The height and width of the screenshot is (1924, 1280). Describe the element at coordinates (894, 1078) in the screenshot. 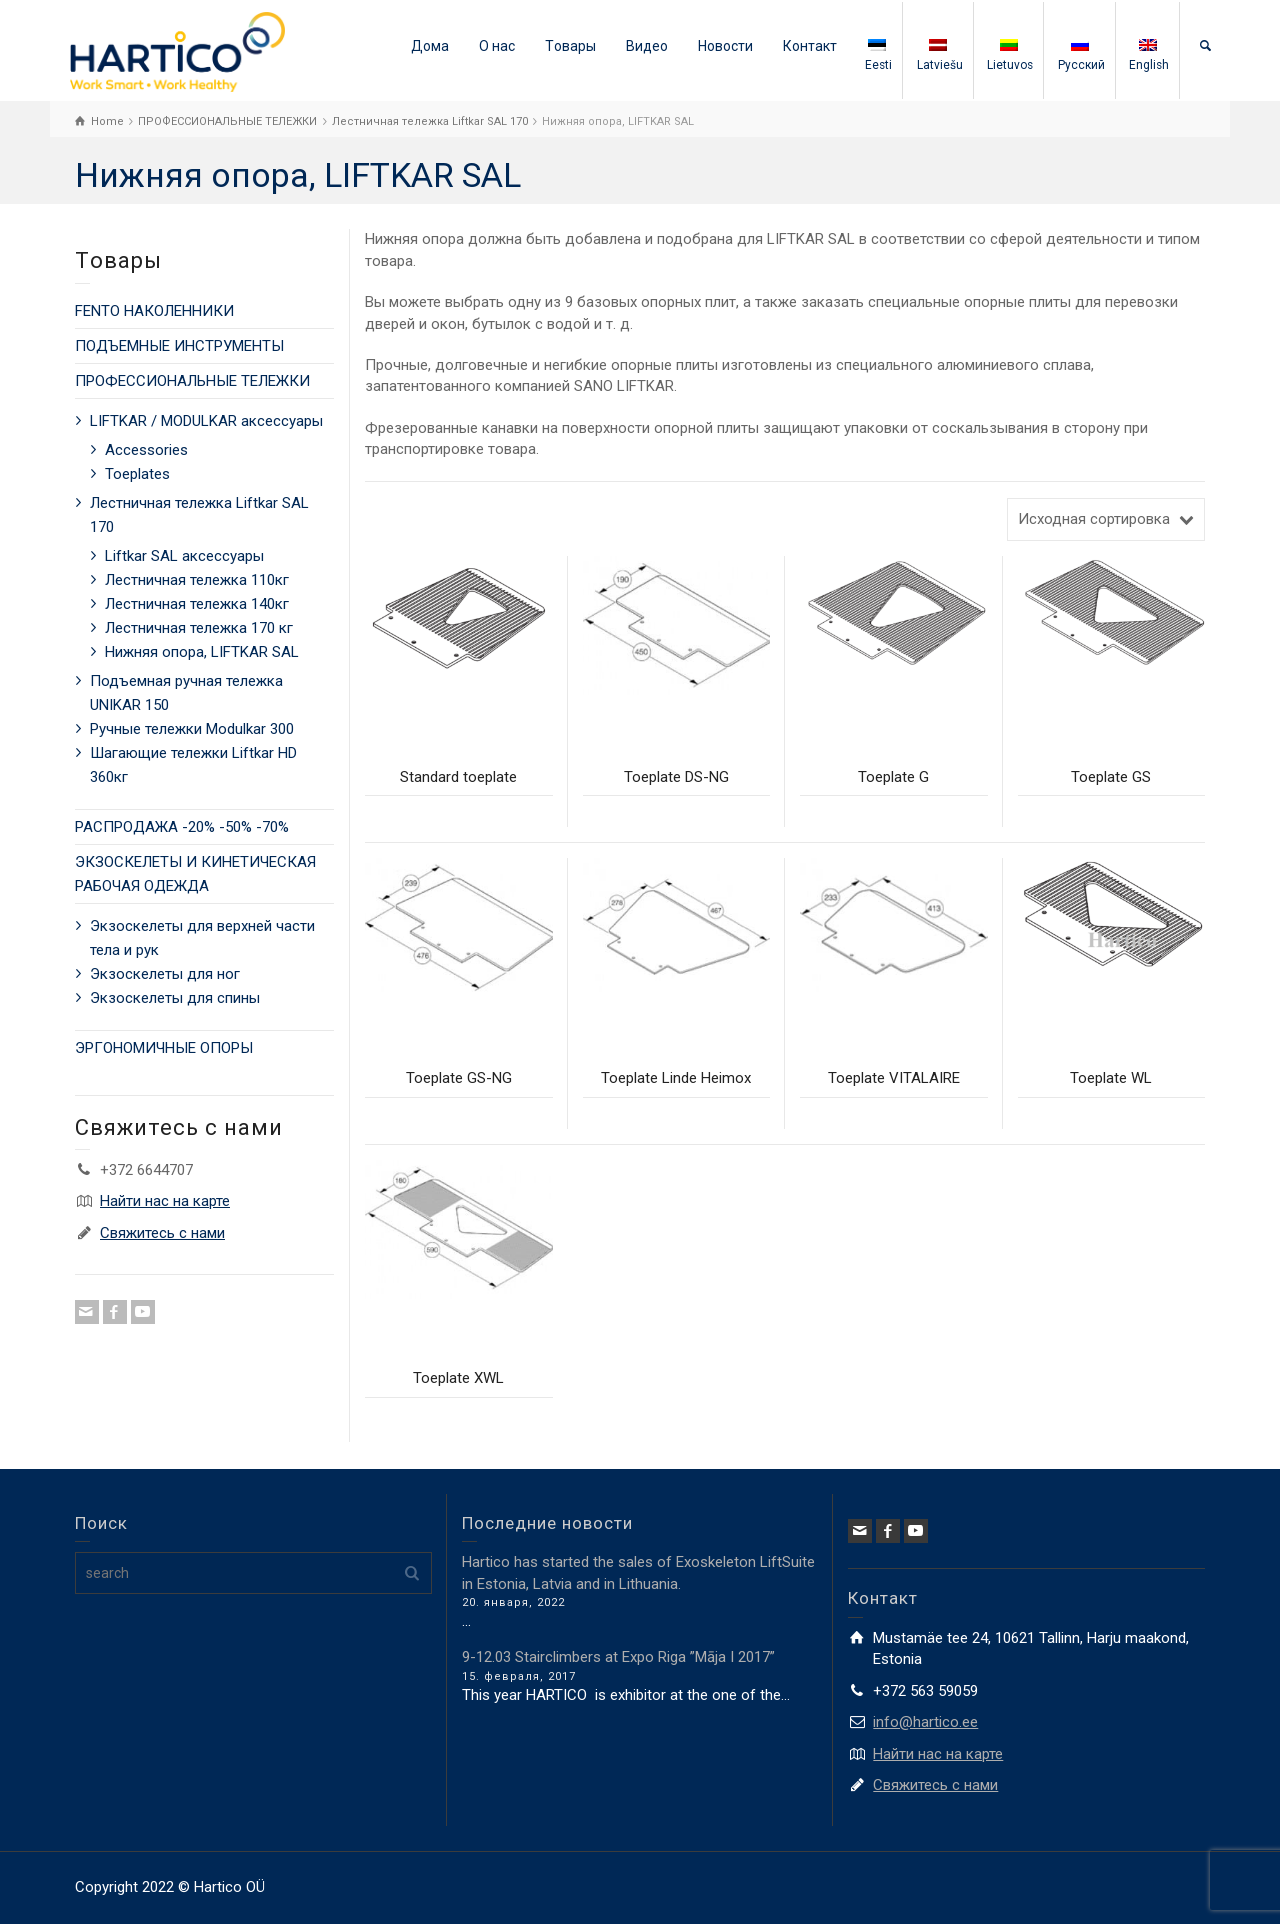

I see `Toeplate VITALAIRE` at that location.